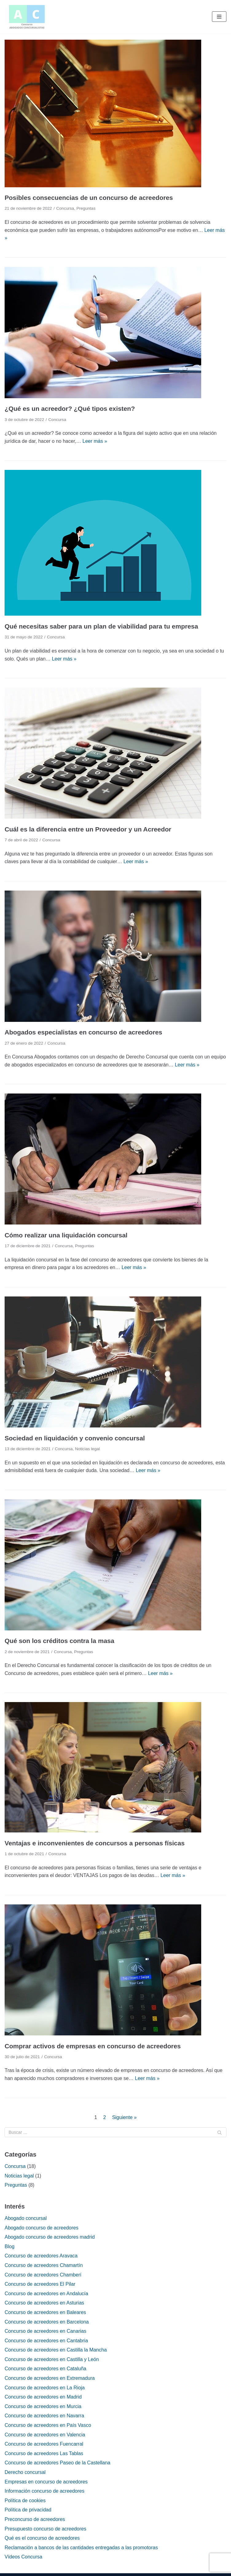  What do you see at coordinates (47, 2321) in the screenshot?
I see `Concurso de acreedores en Barcelona` at bounding box center [47, 2321].